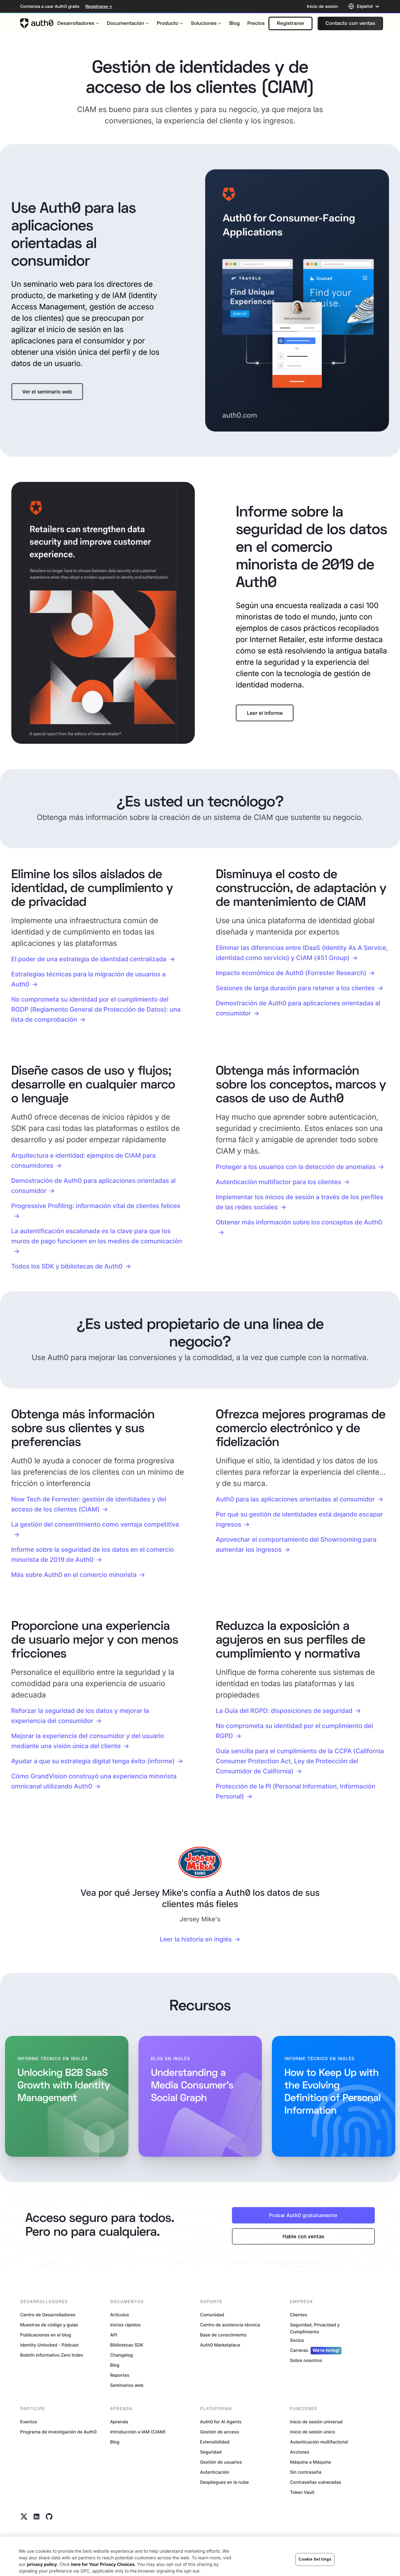 The width and height of the screenshot is (400, 2576). Describe the element at coordinates (48, 2315) in the screenshot. I see `Centro de Desarrolladores` at that location.